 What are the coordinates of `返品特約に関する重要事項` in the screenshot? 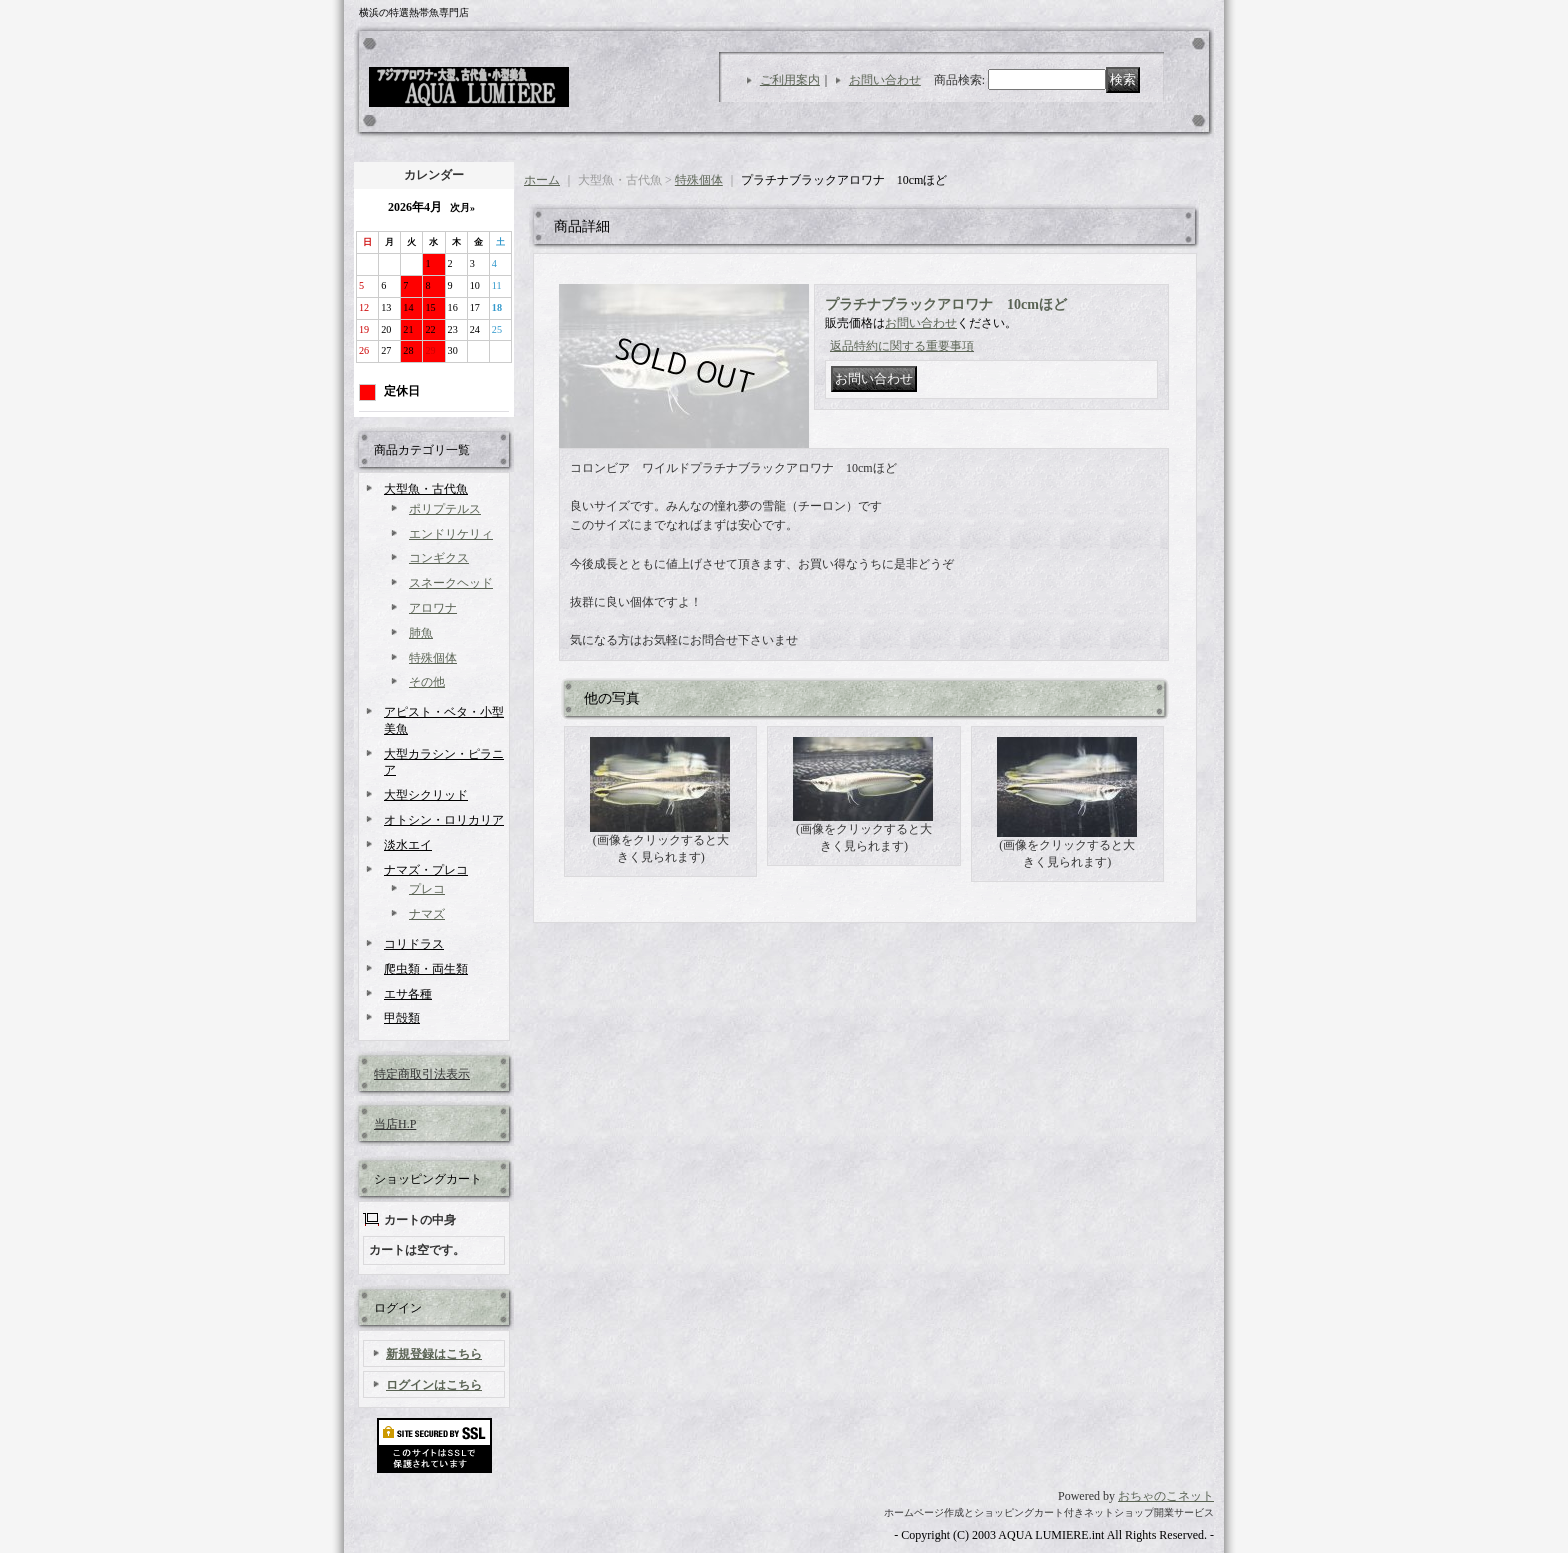 It's located at (902, 346).